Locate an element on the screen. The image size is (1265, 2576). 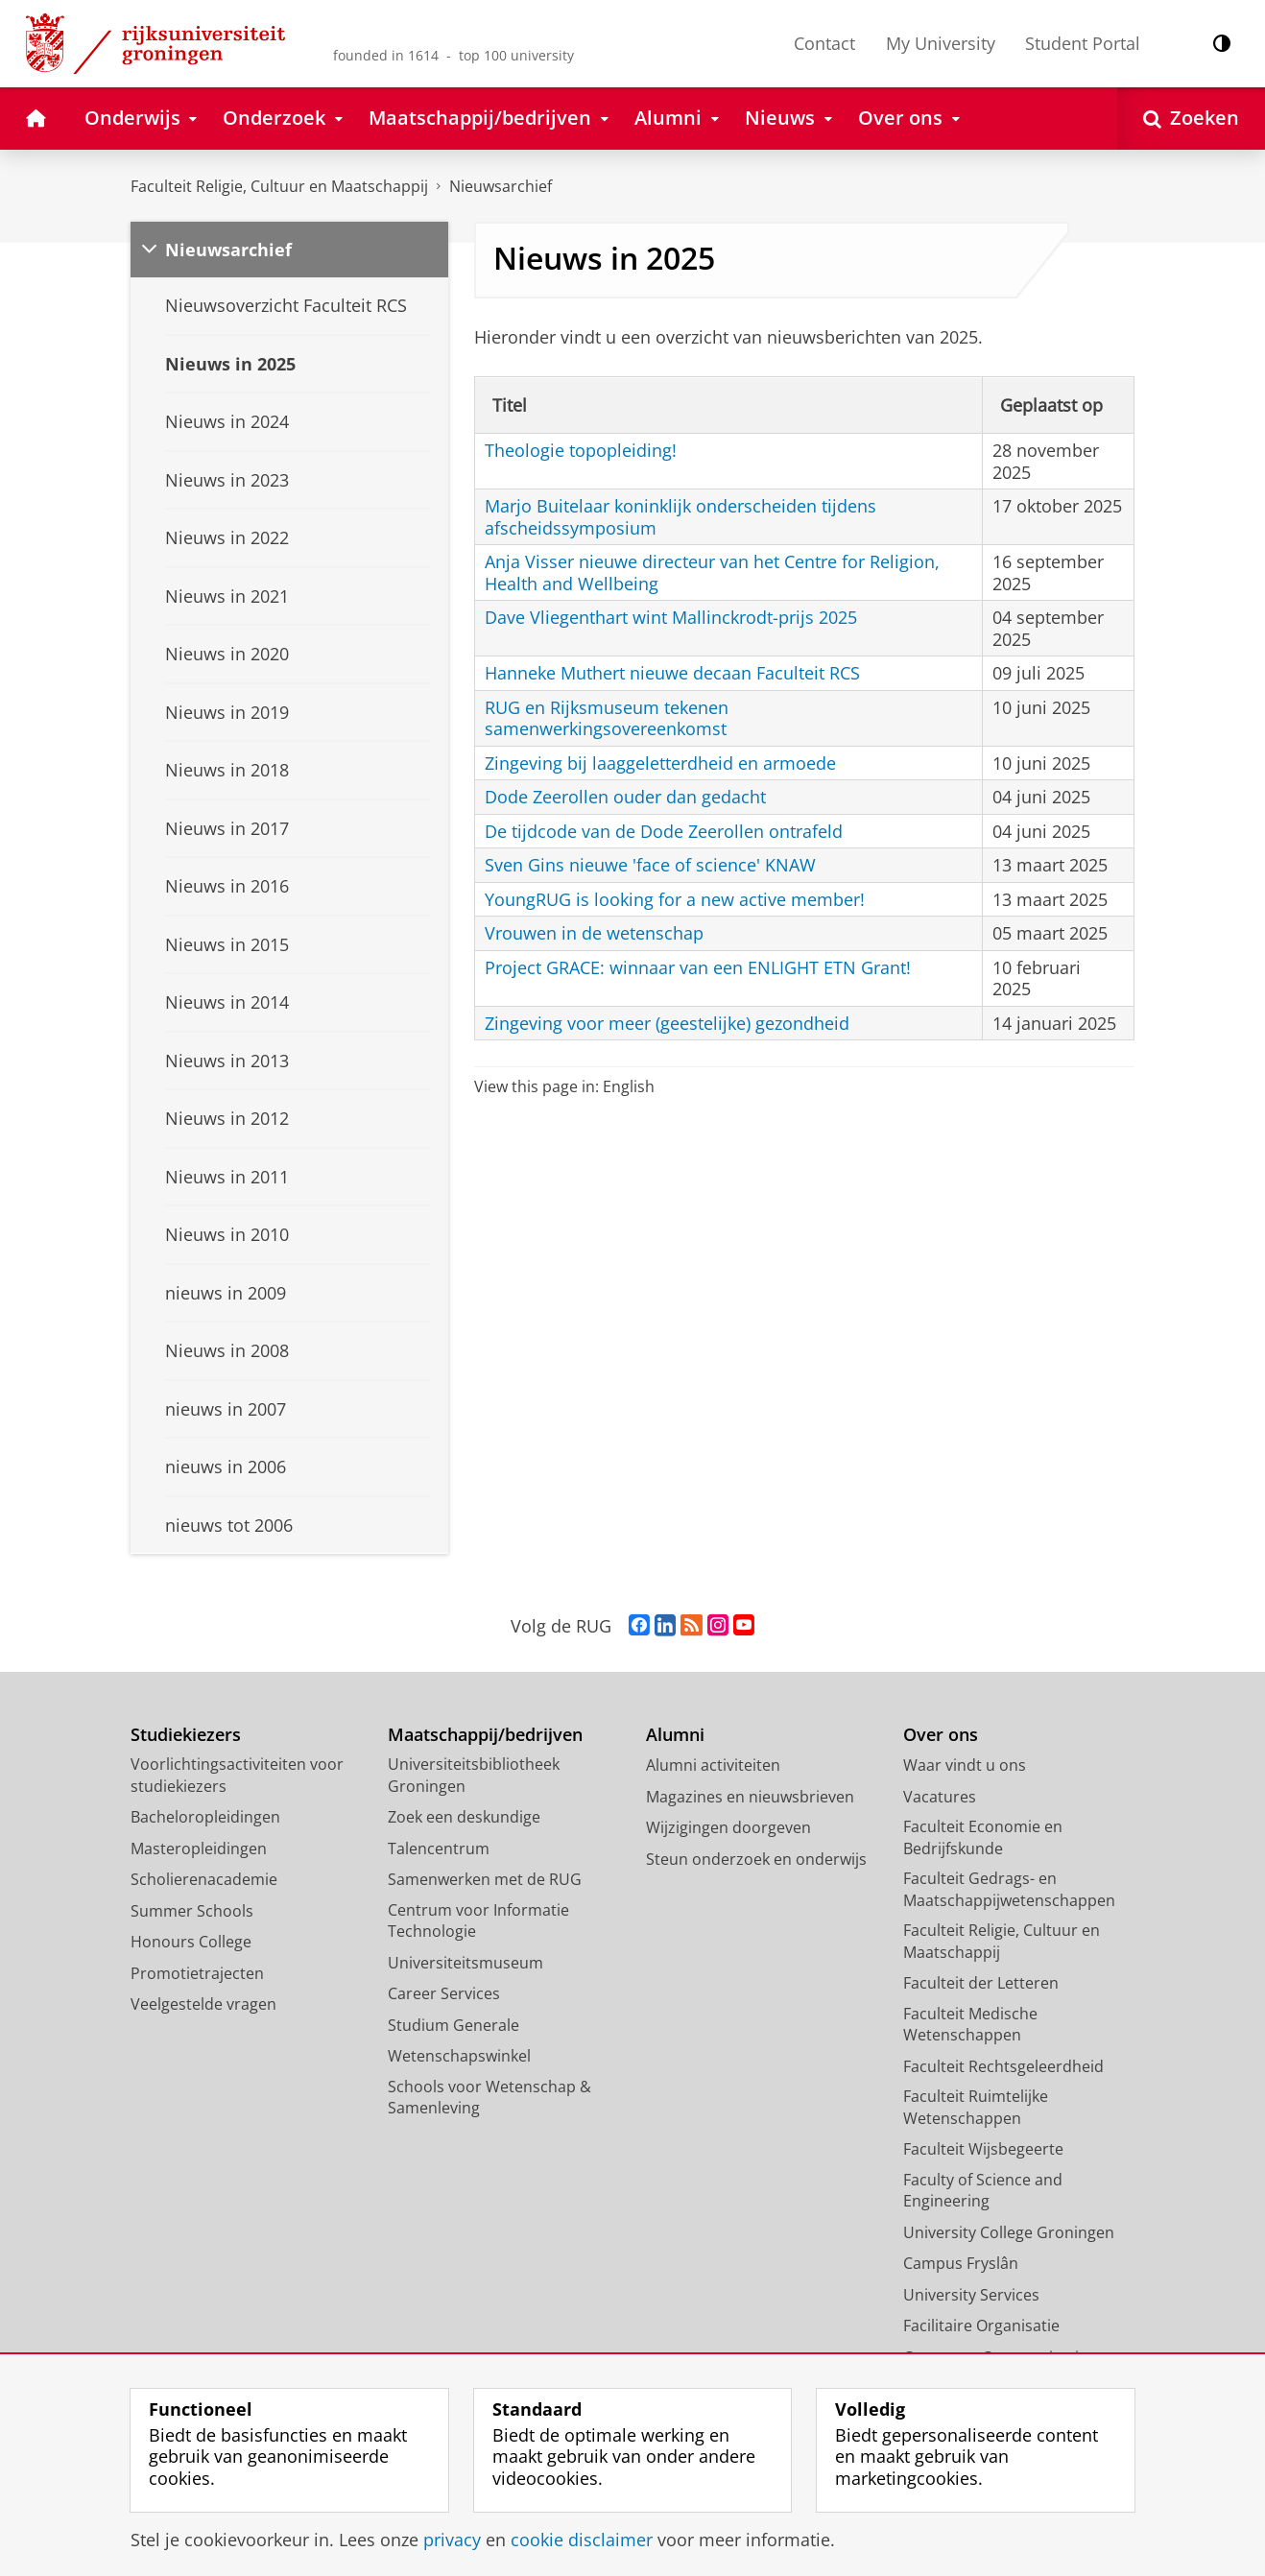
Dode Zeerollen ouder dan gedacht is located at coordinates (625, 796).